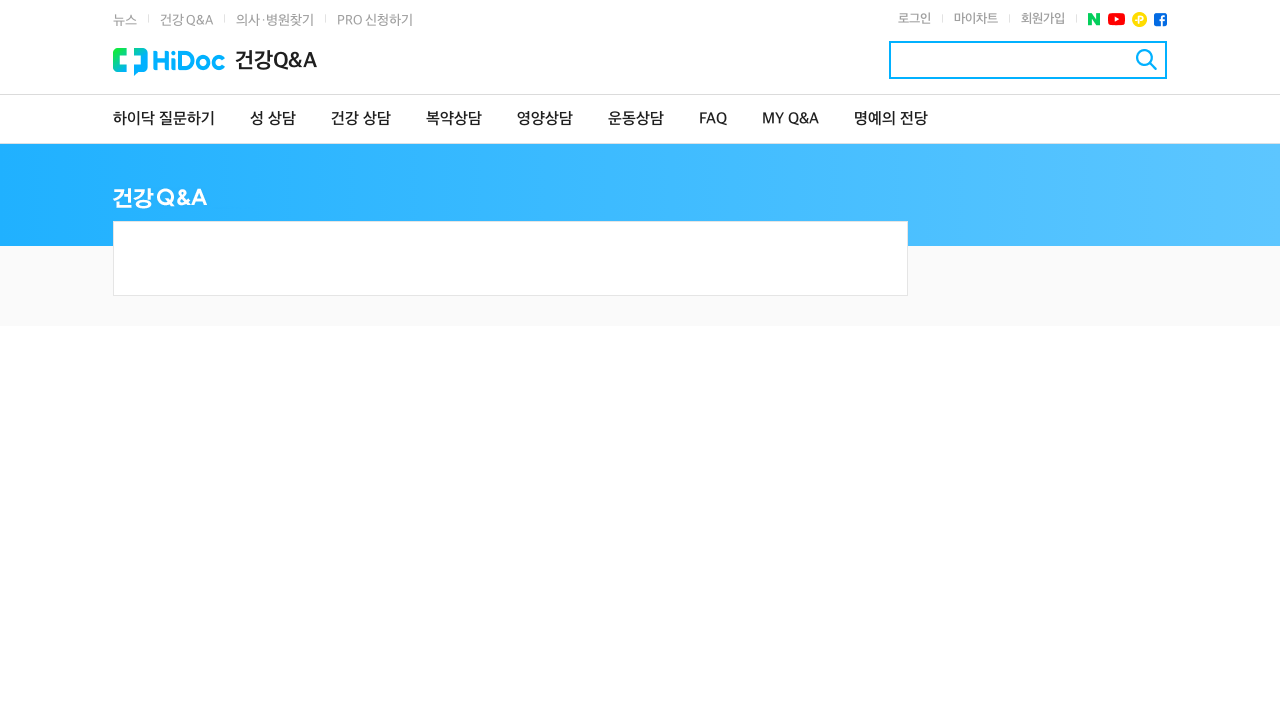 This screenshot has height=720, width=1280. Describe the element at coordinates (375, 20) in the screenshot. I see `PRO 신청하기` at that location.